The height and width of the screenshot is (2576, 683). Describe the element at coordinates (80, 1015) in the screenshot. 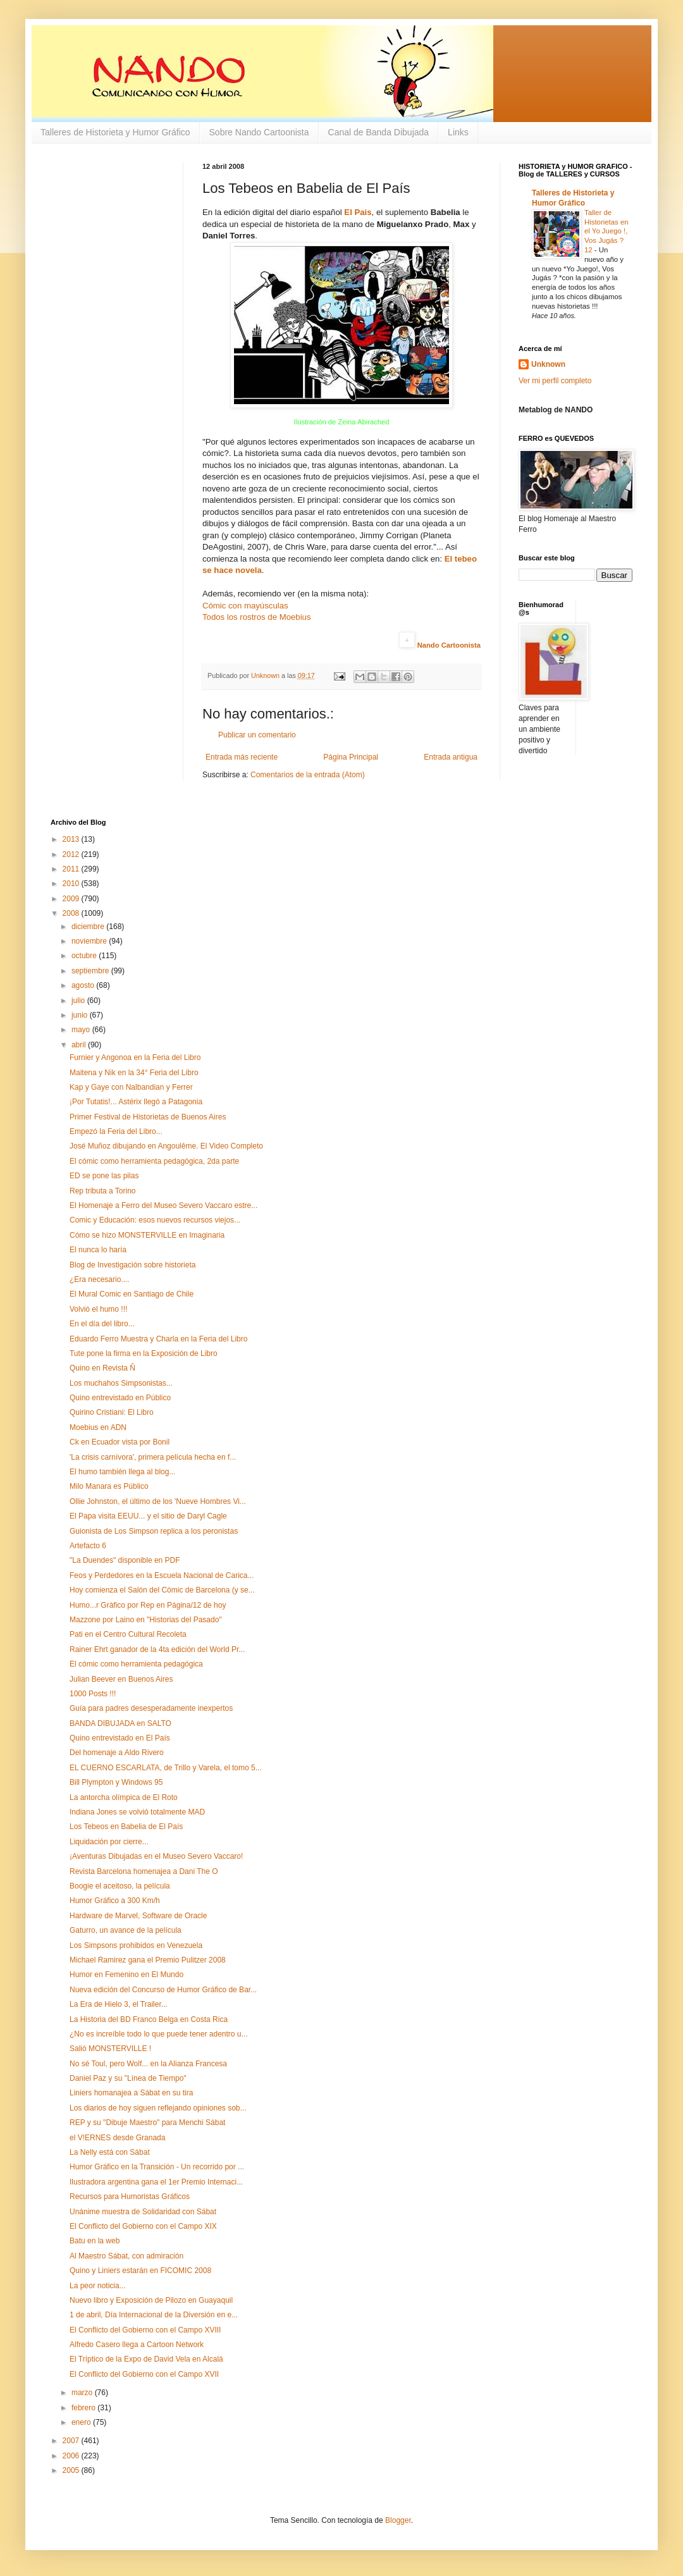

I see `junio` at that location.